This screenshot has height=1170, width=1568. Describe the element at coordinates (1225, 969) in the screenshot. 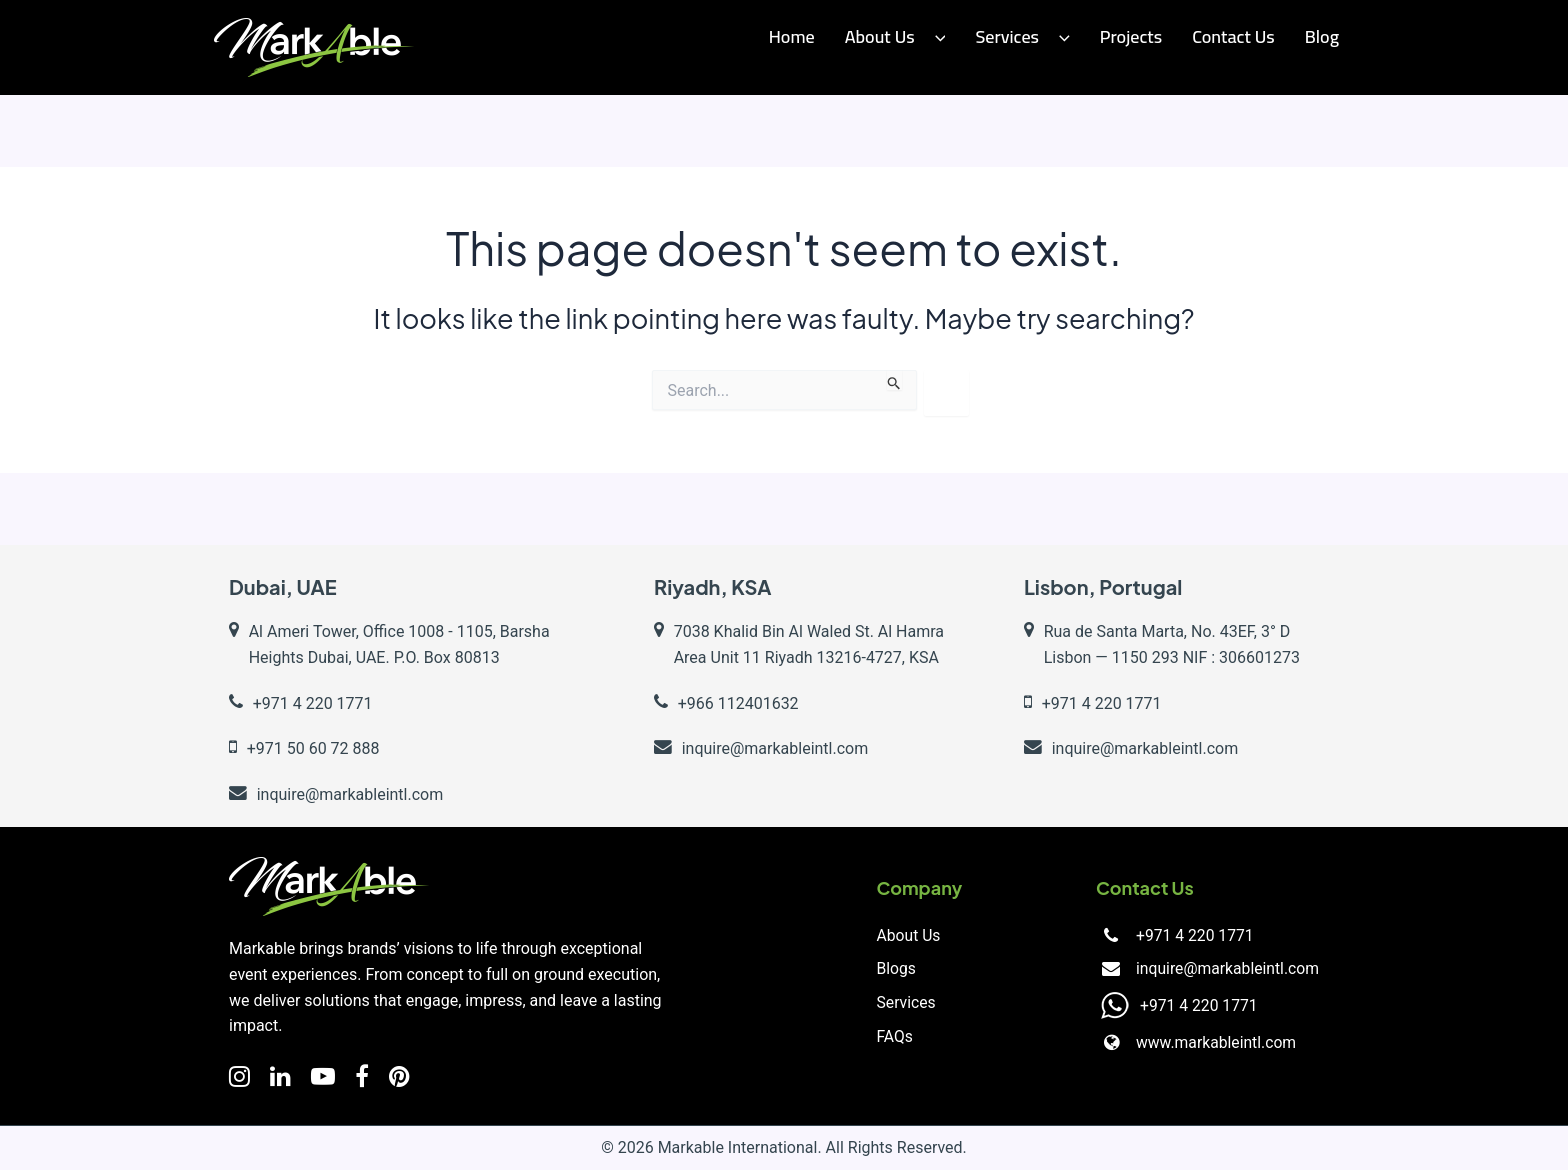

I see `inquire@markableintl.com` at that location.